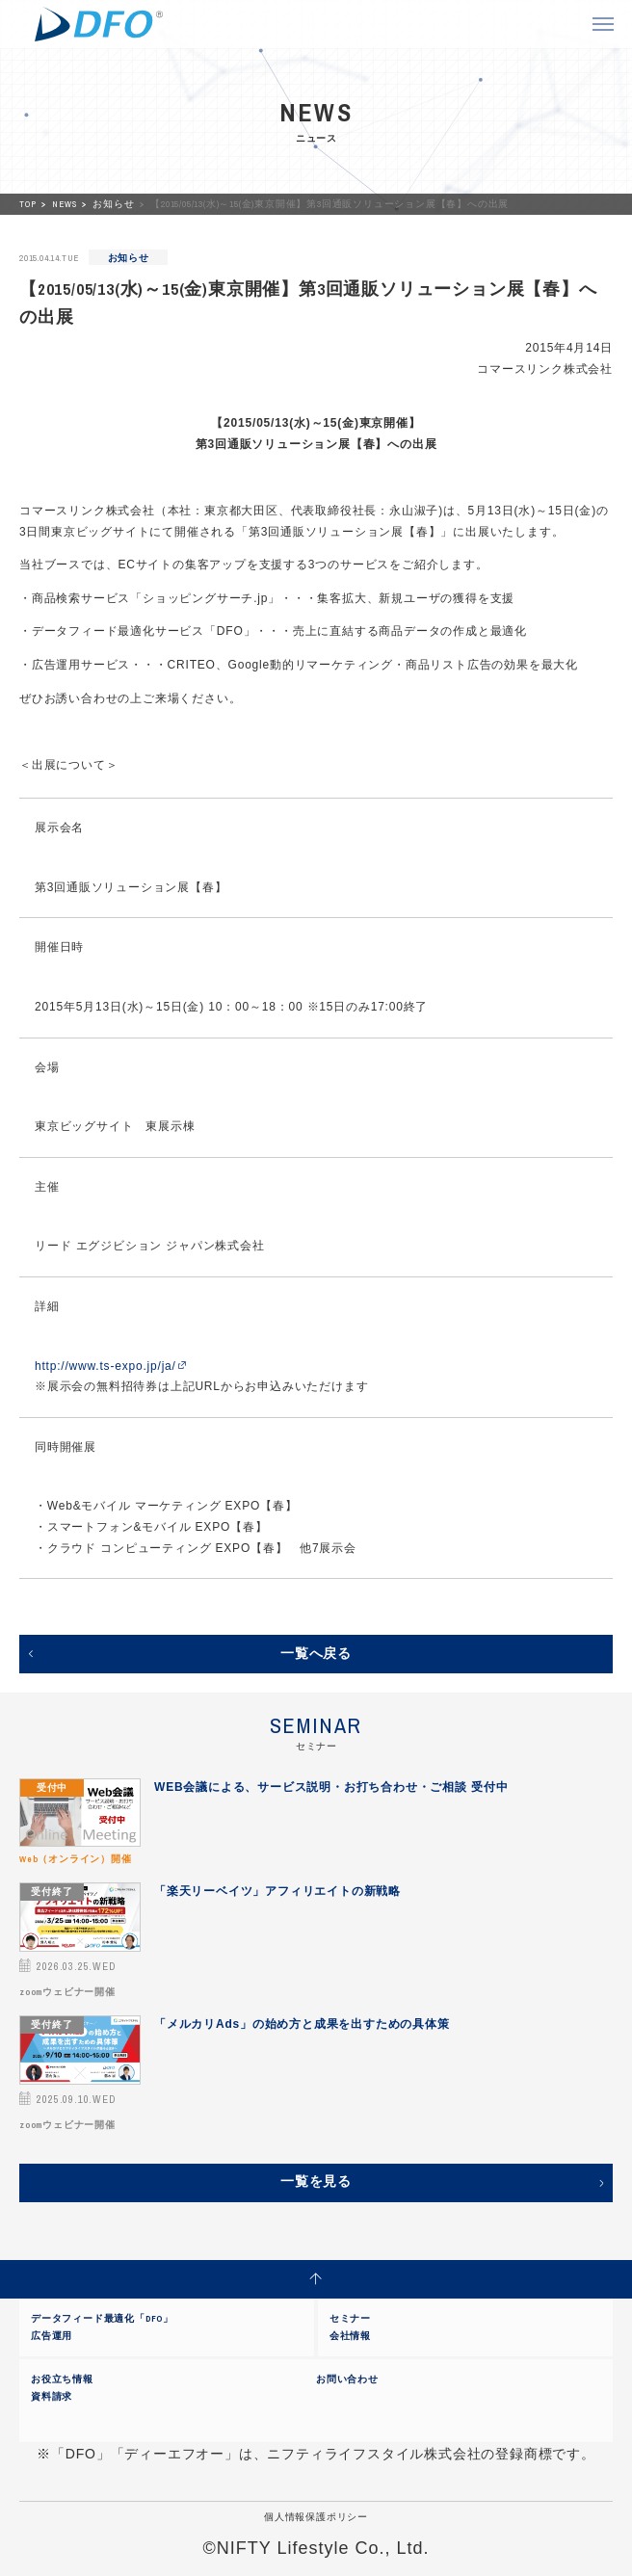 The width and height of the screenshot is (632, 2576). I want to click on セミナー, so click(350, 2318).